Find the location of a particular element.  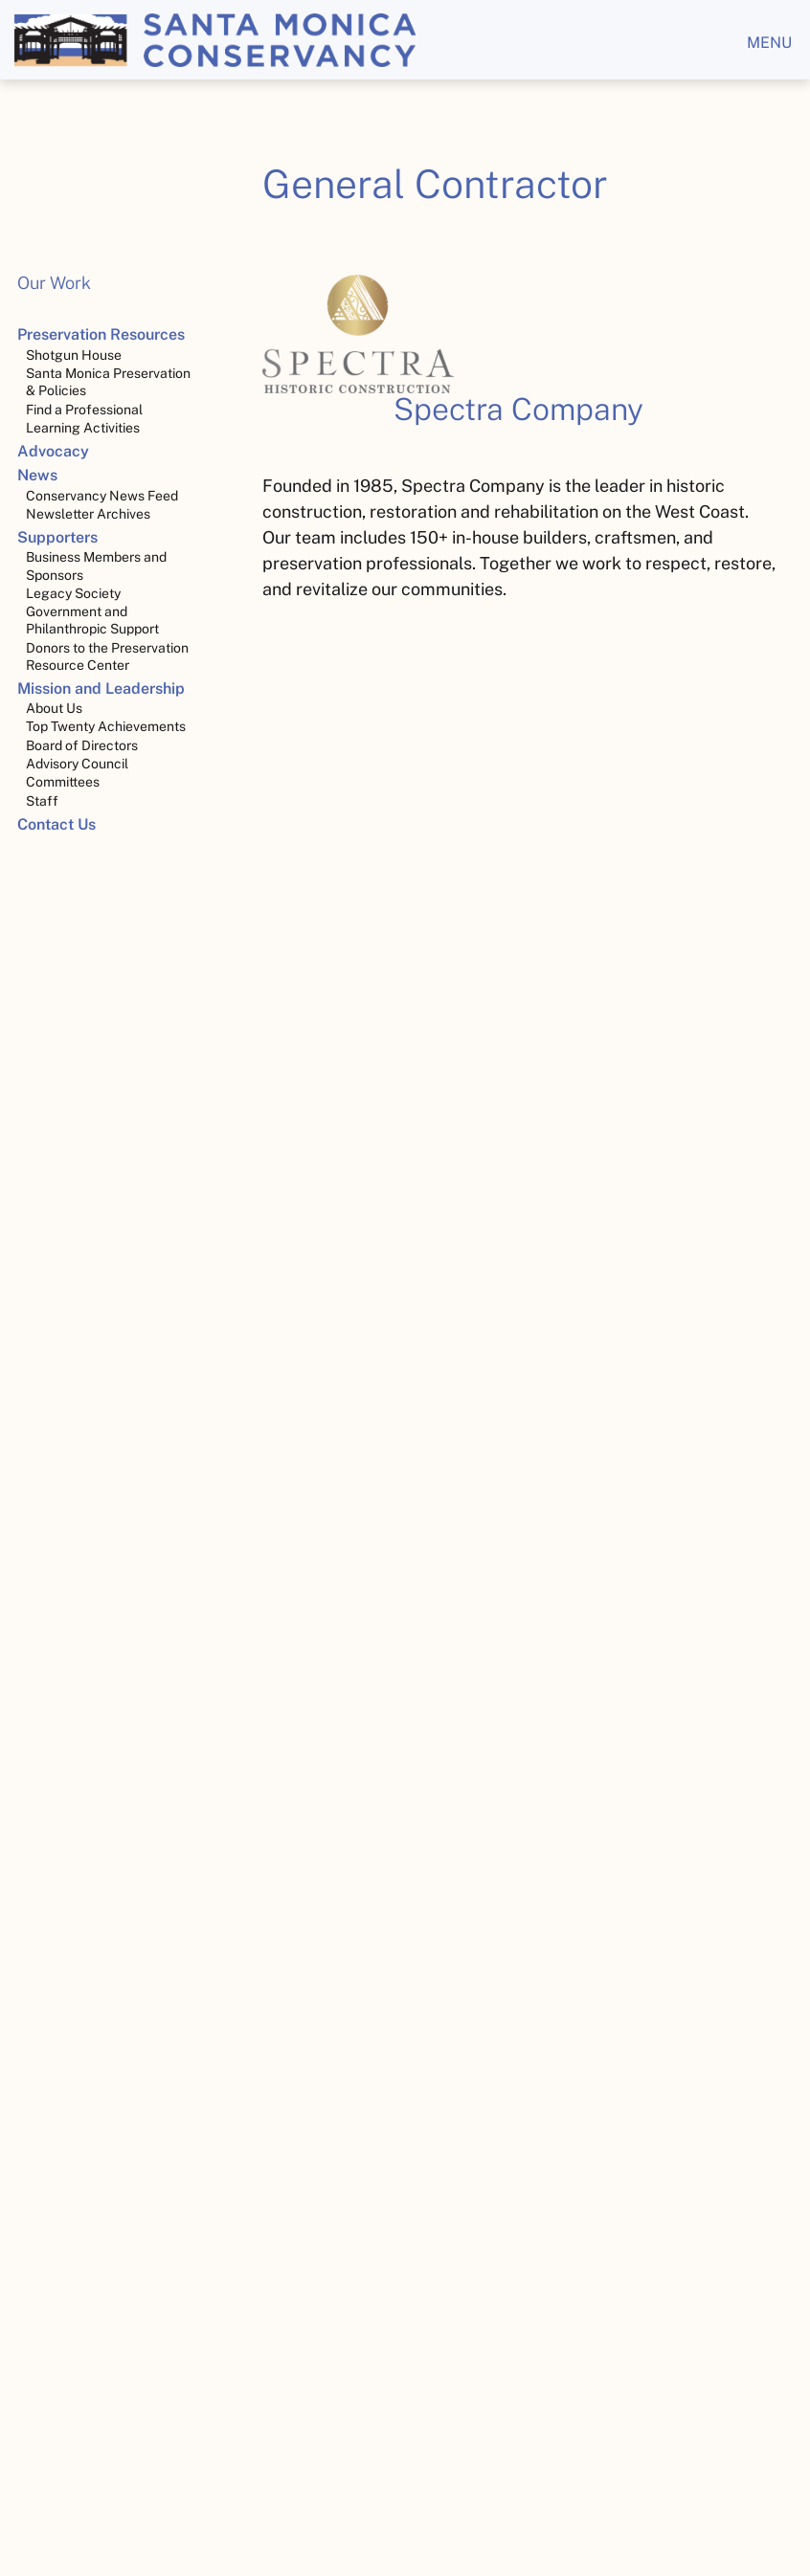

Government and Philanthropic Support is located at coordinates (92, 620).